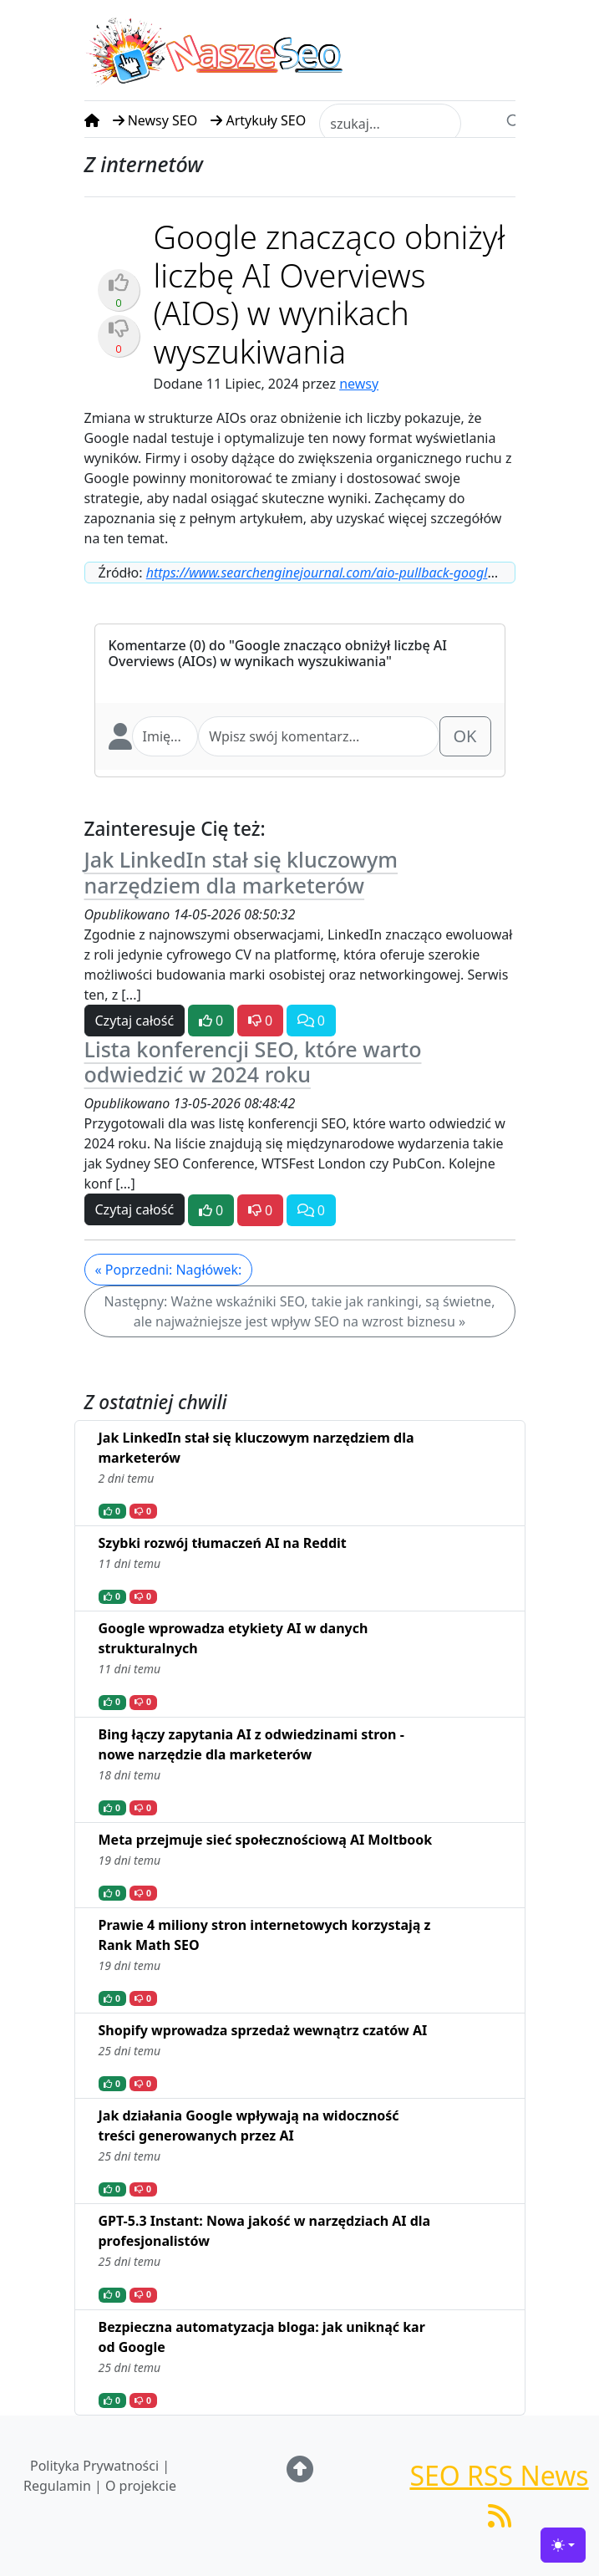 This screenshot has width=599, height=2576. What do you see at coordinates (155, 120) in the screenshot?
I see `Newsy SEO` at bounding box center [155, 120].